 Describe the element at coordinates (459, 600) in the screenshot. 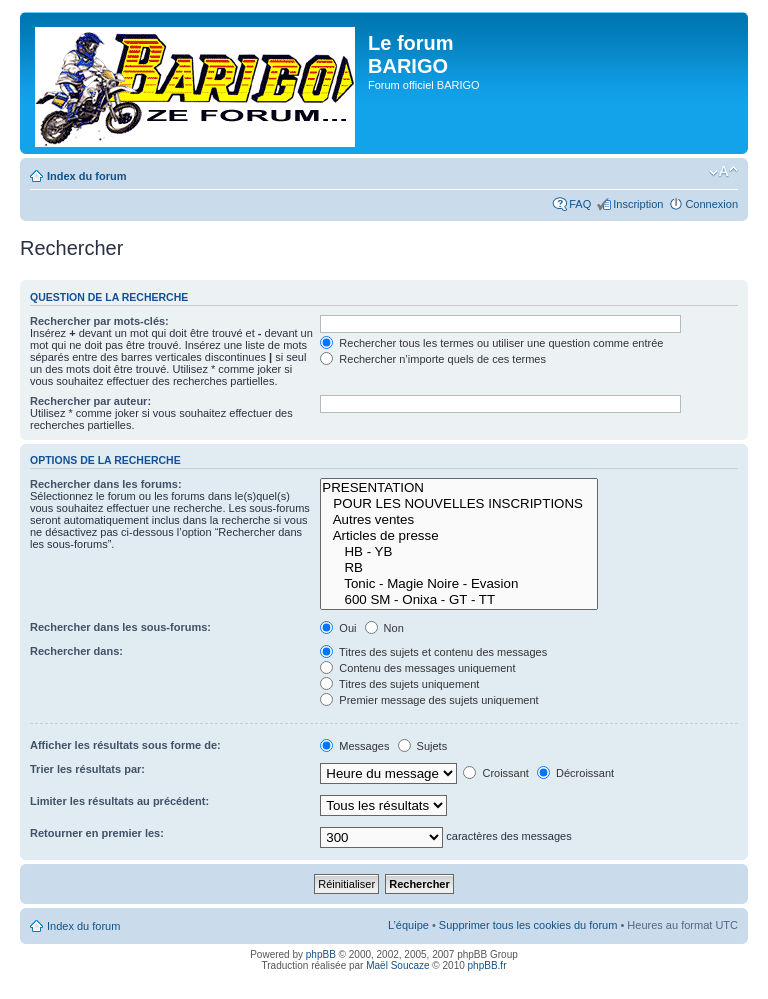

I see `600 SM - Onixa - GT - TT` at that location.